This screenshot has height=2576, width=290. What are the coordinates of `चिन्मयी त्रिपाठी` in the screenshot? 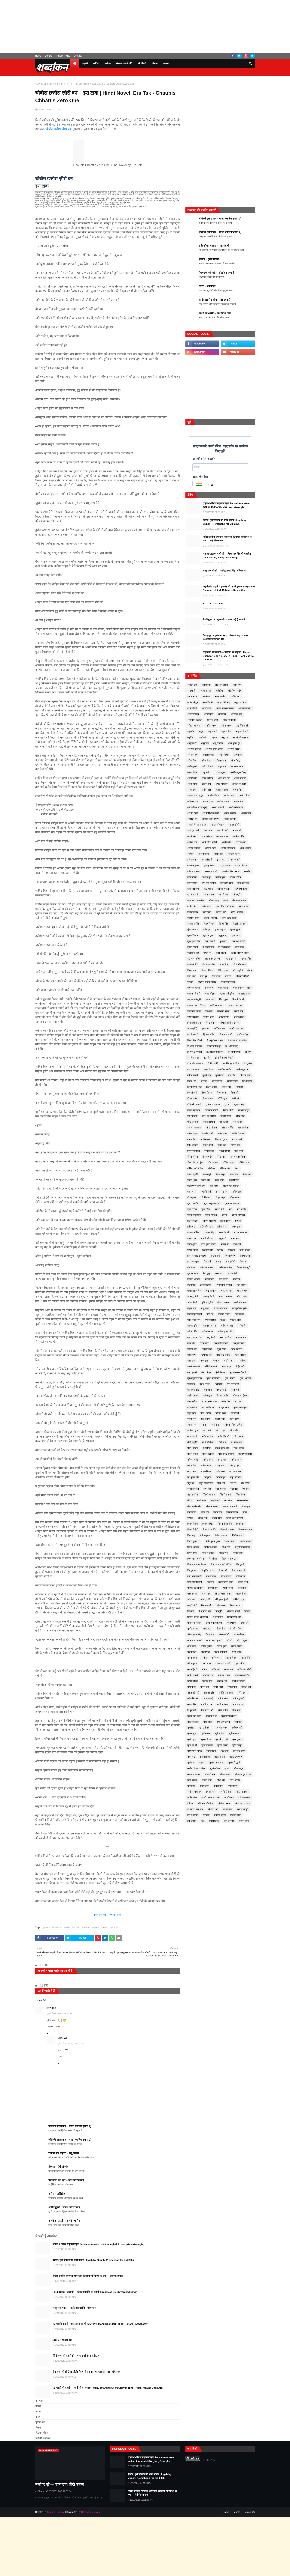 It's located at (238, 999).